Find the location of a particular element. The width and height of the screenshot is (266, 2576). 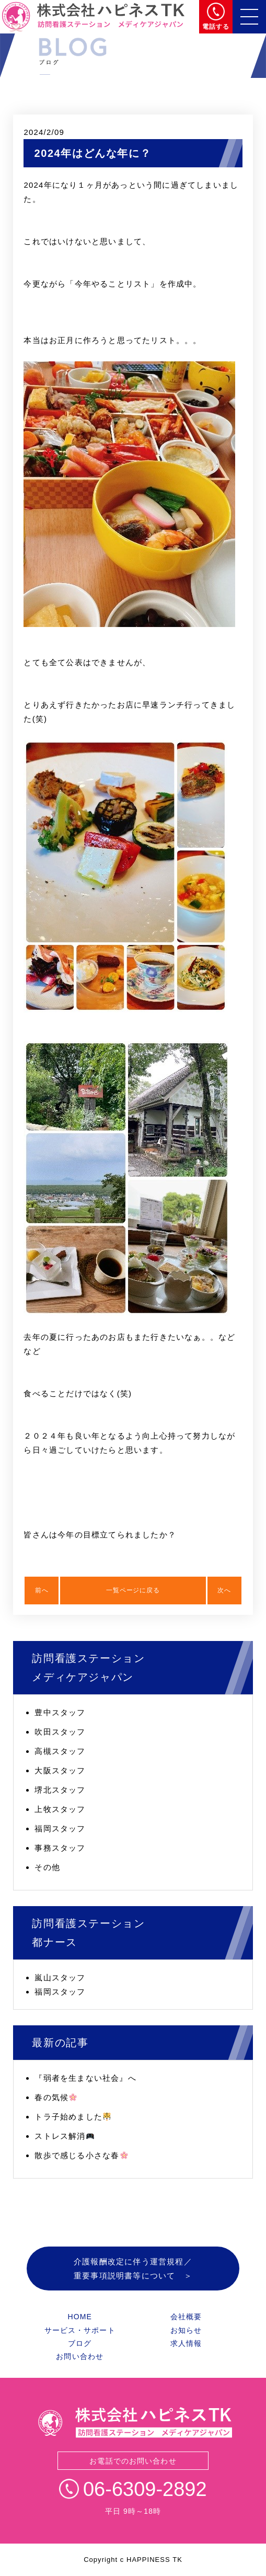

春の気候 is located at coordinates (55, 2097).